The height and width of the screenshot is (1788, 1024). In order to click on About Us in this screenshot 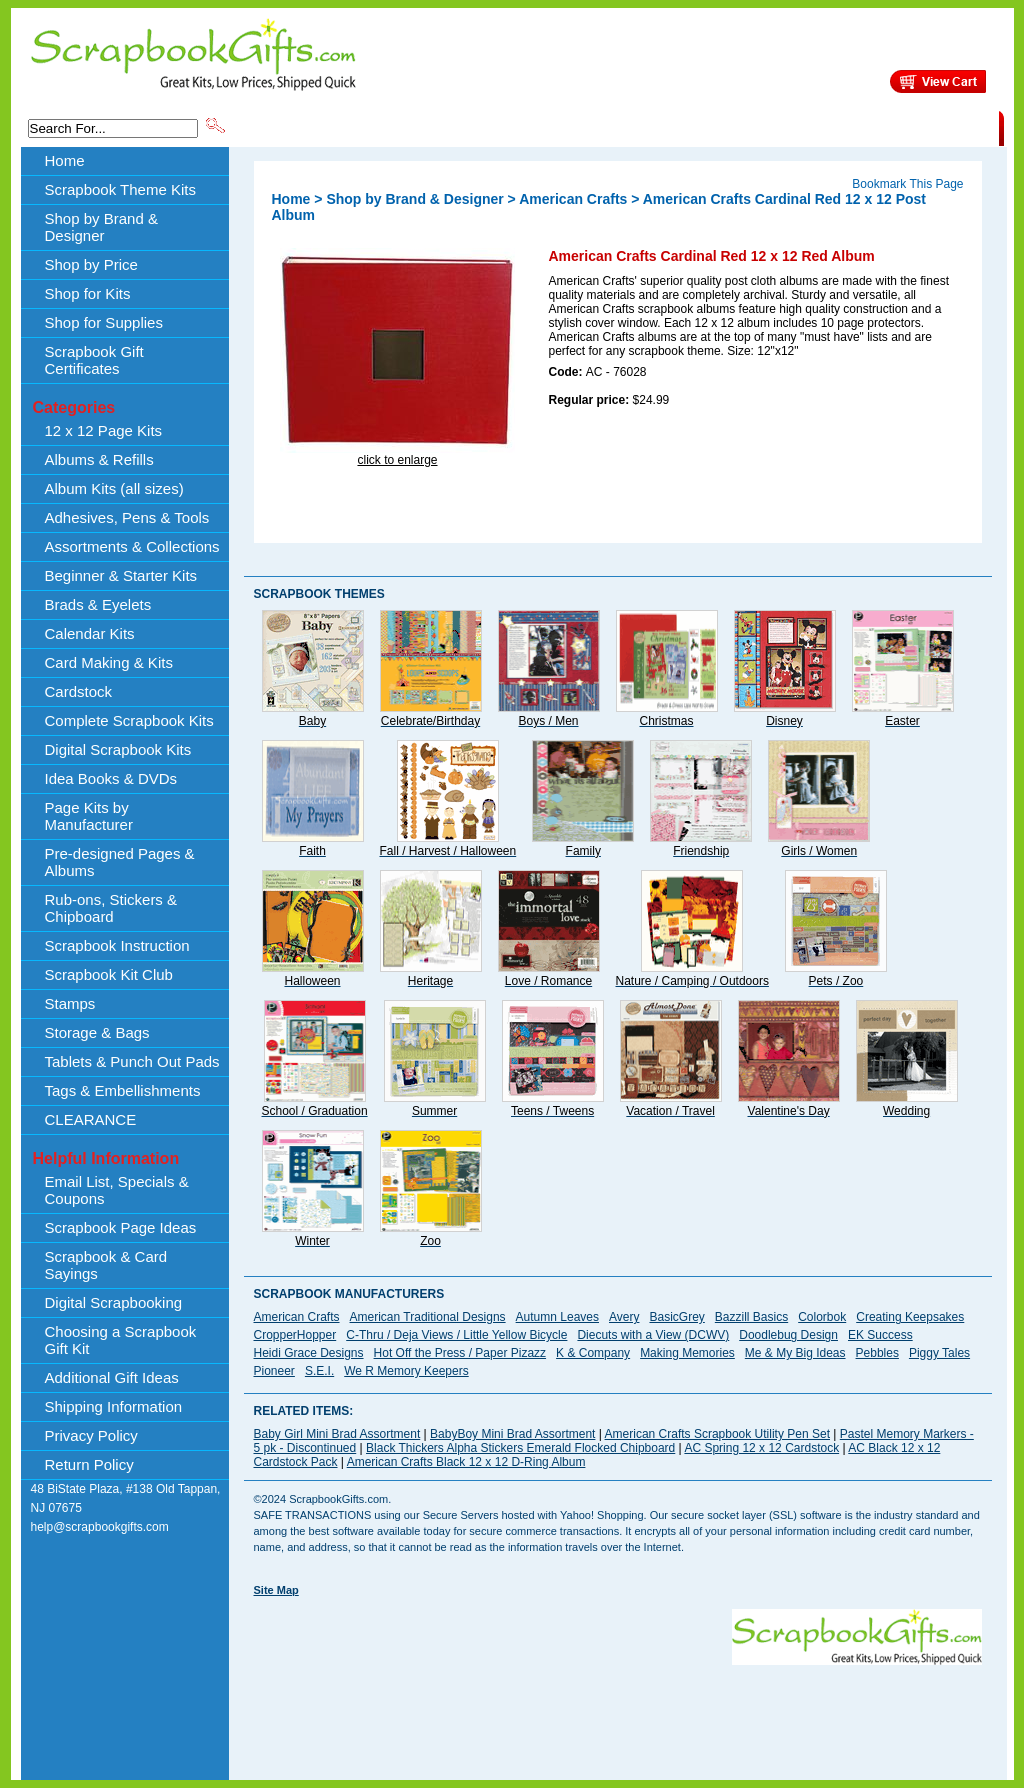, I will do `click(683, 127)`.